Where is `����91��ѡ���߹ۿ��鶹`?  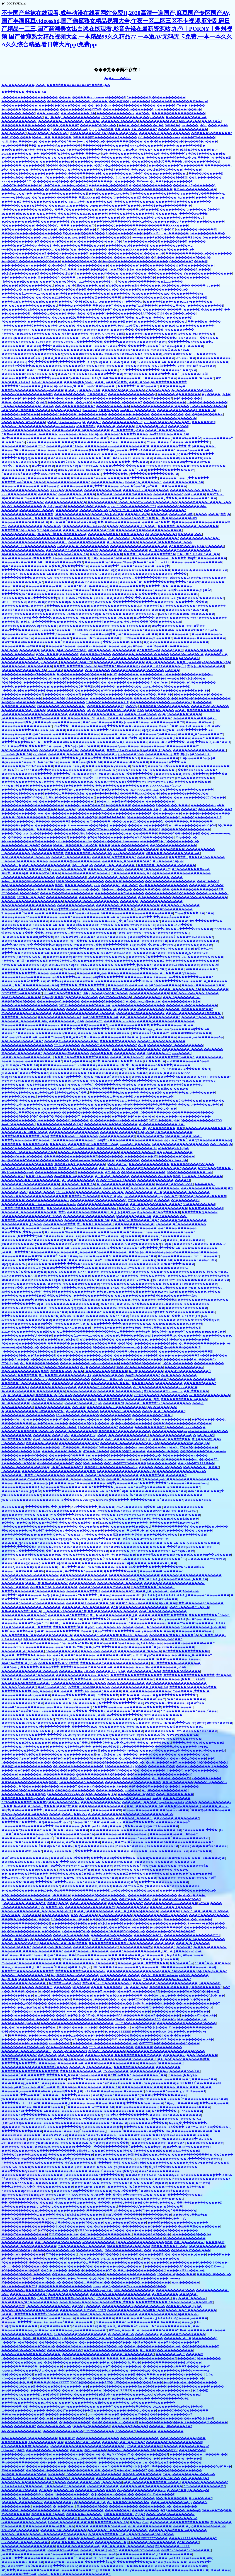
����91��ѡ���߹ۿ��鶹 is located at coordinates (22, 1571).